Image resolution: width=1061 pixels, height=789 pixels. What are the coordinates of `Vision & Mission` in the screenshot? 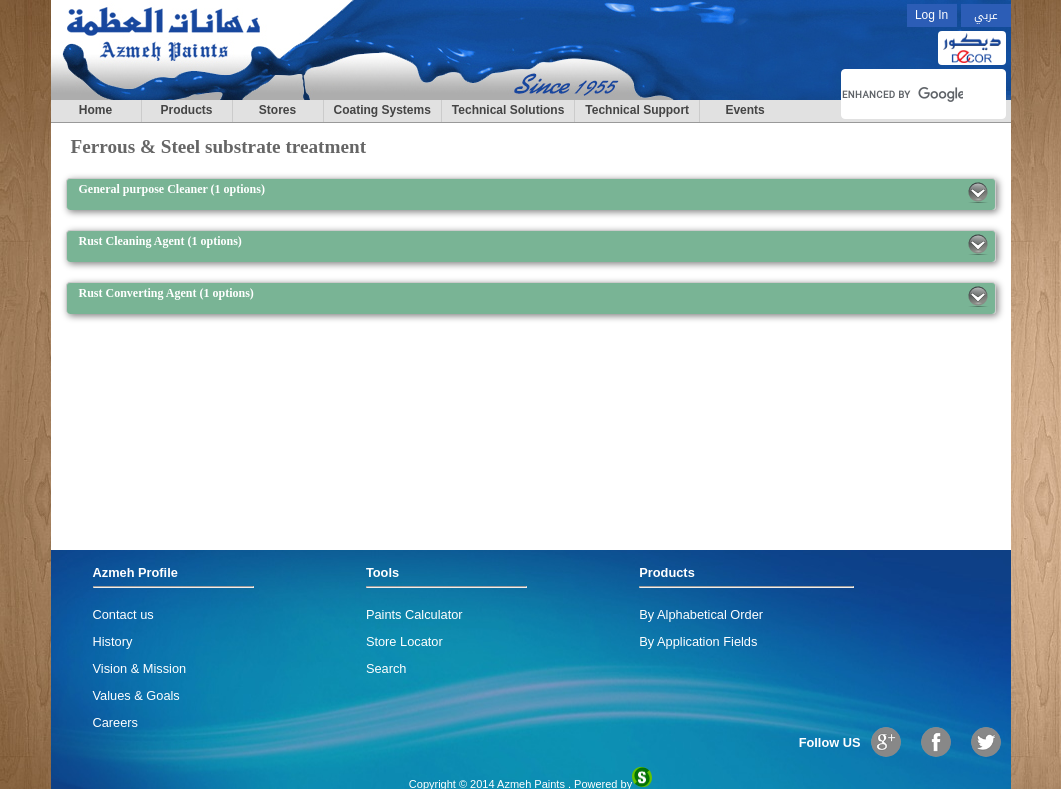 It's located at (140, 668).